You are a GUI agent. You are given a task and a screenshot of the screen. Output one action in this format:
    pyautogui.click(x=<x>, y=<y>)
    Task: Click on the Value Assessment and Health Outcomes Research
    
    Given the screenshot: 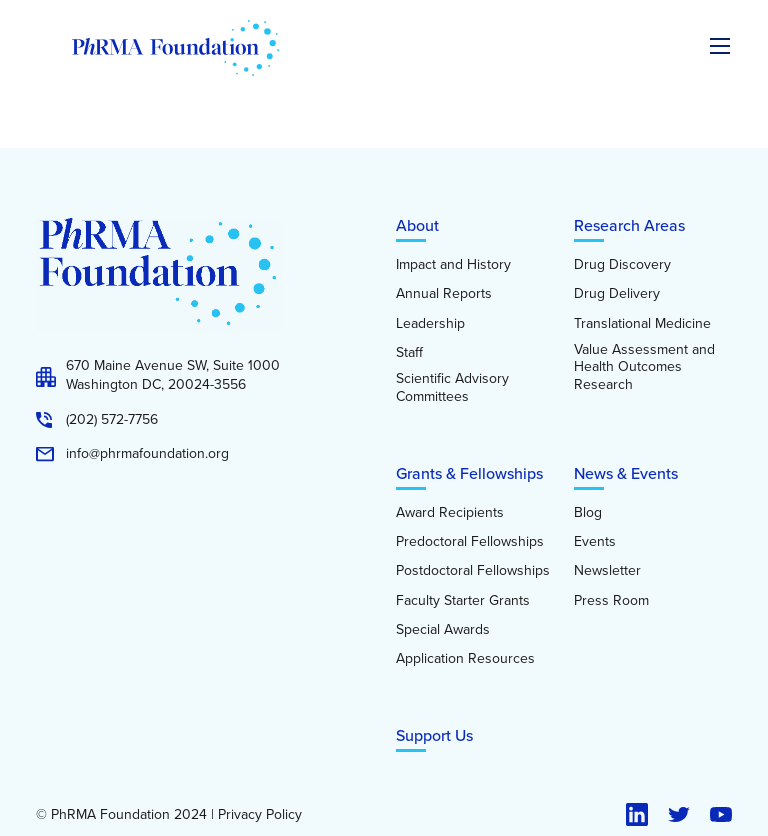 What is the action you would take?
    pyautogui.click(x=644, y=367)
    